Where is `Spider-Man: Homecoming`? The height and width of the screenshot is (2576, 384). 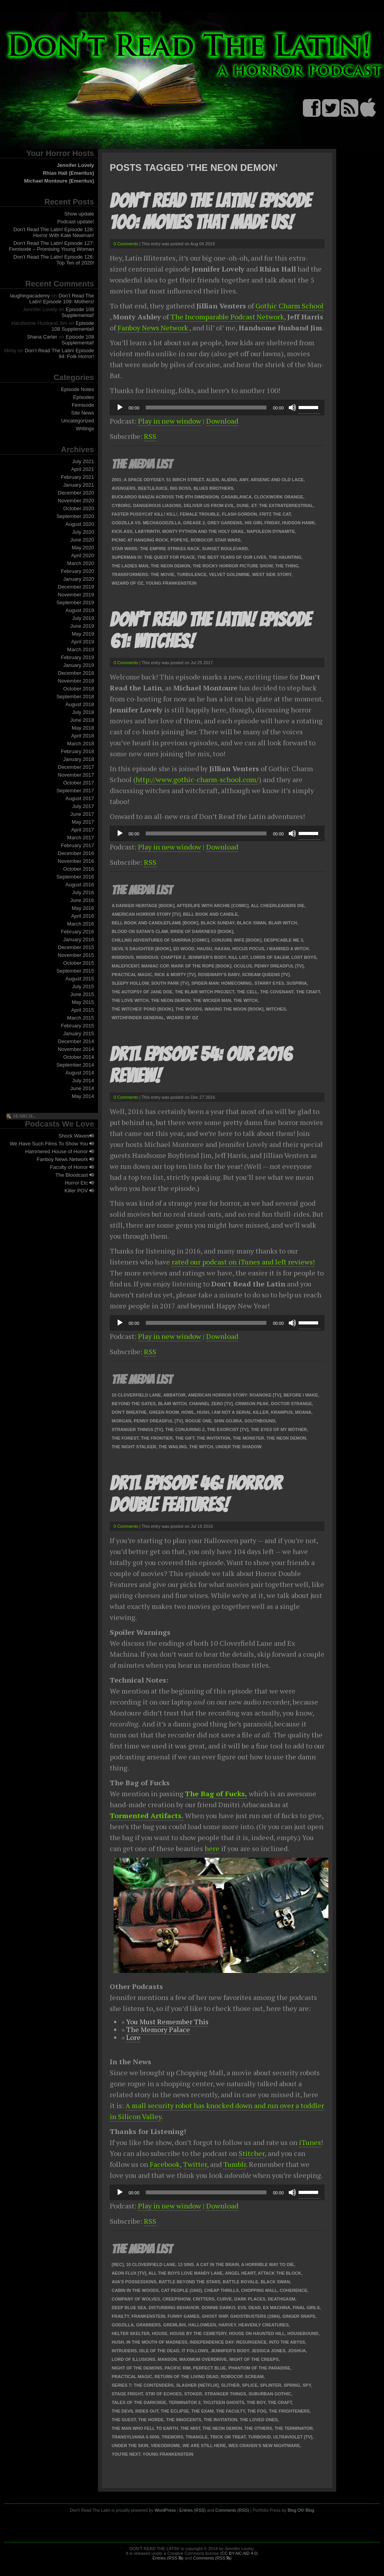 Spider-Man: Homecoming is located at coordinates (221, 983).